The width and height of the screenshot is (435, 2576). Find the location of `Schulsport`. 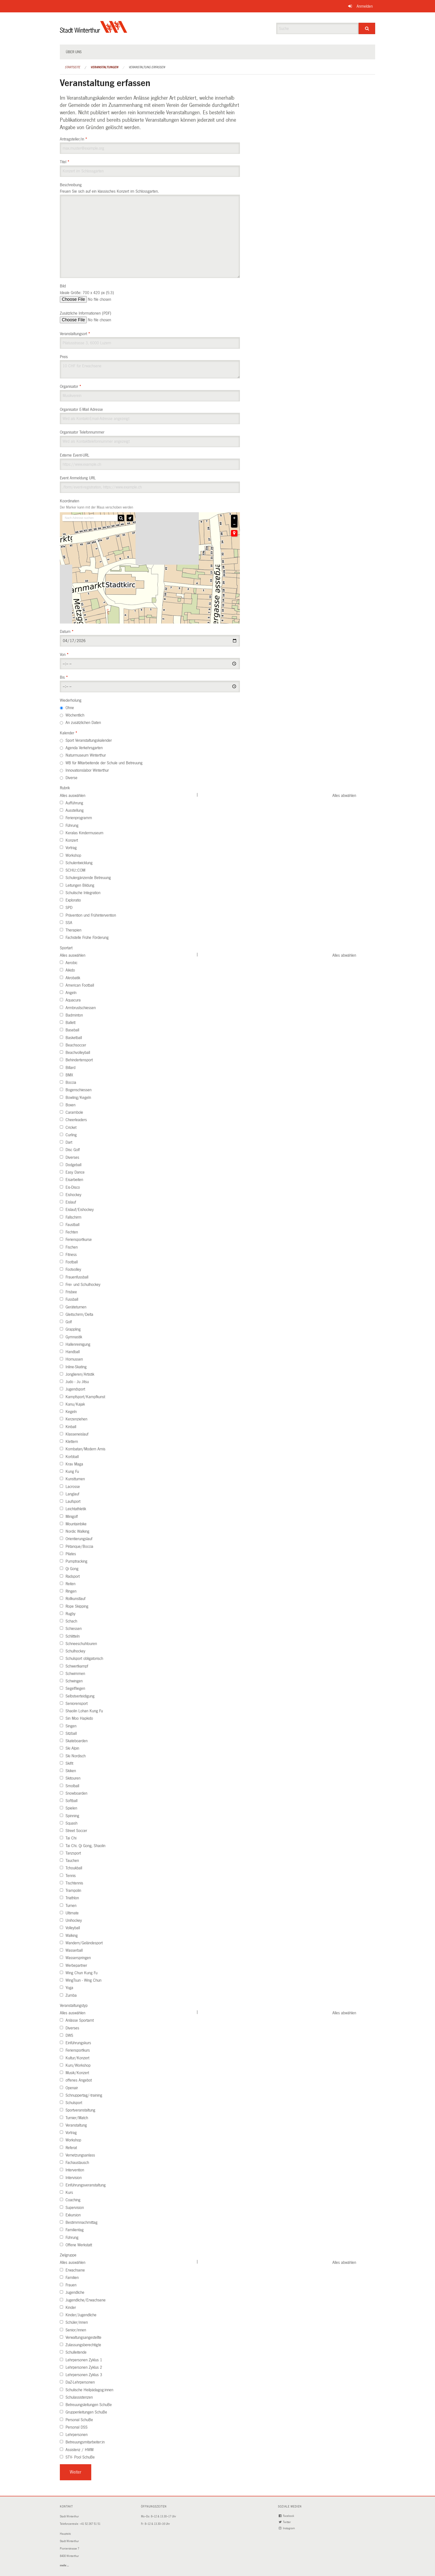

Schulsport is located at coordinates (74, 2103).